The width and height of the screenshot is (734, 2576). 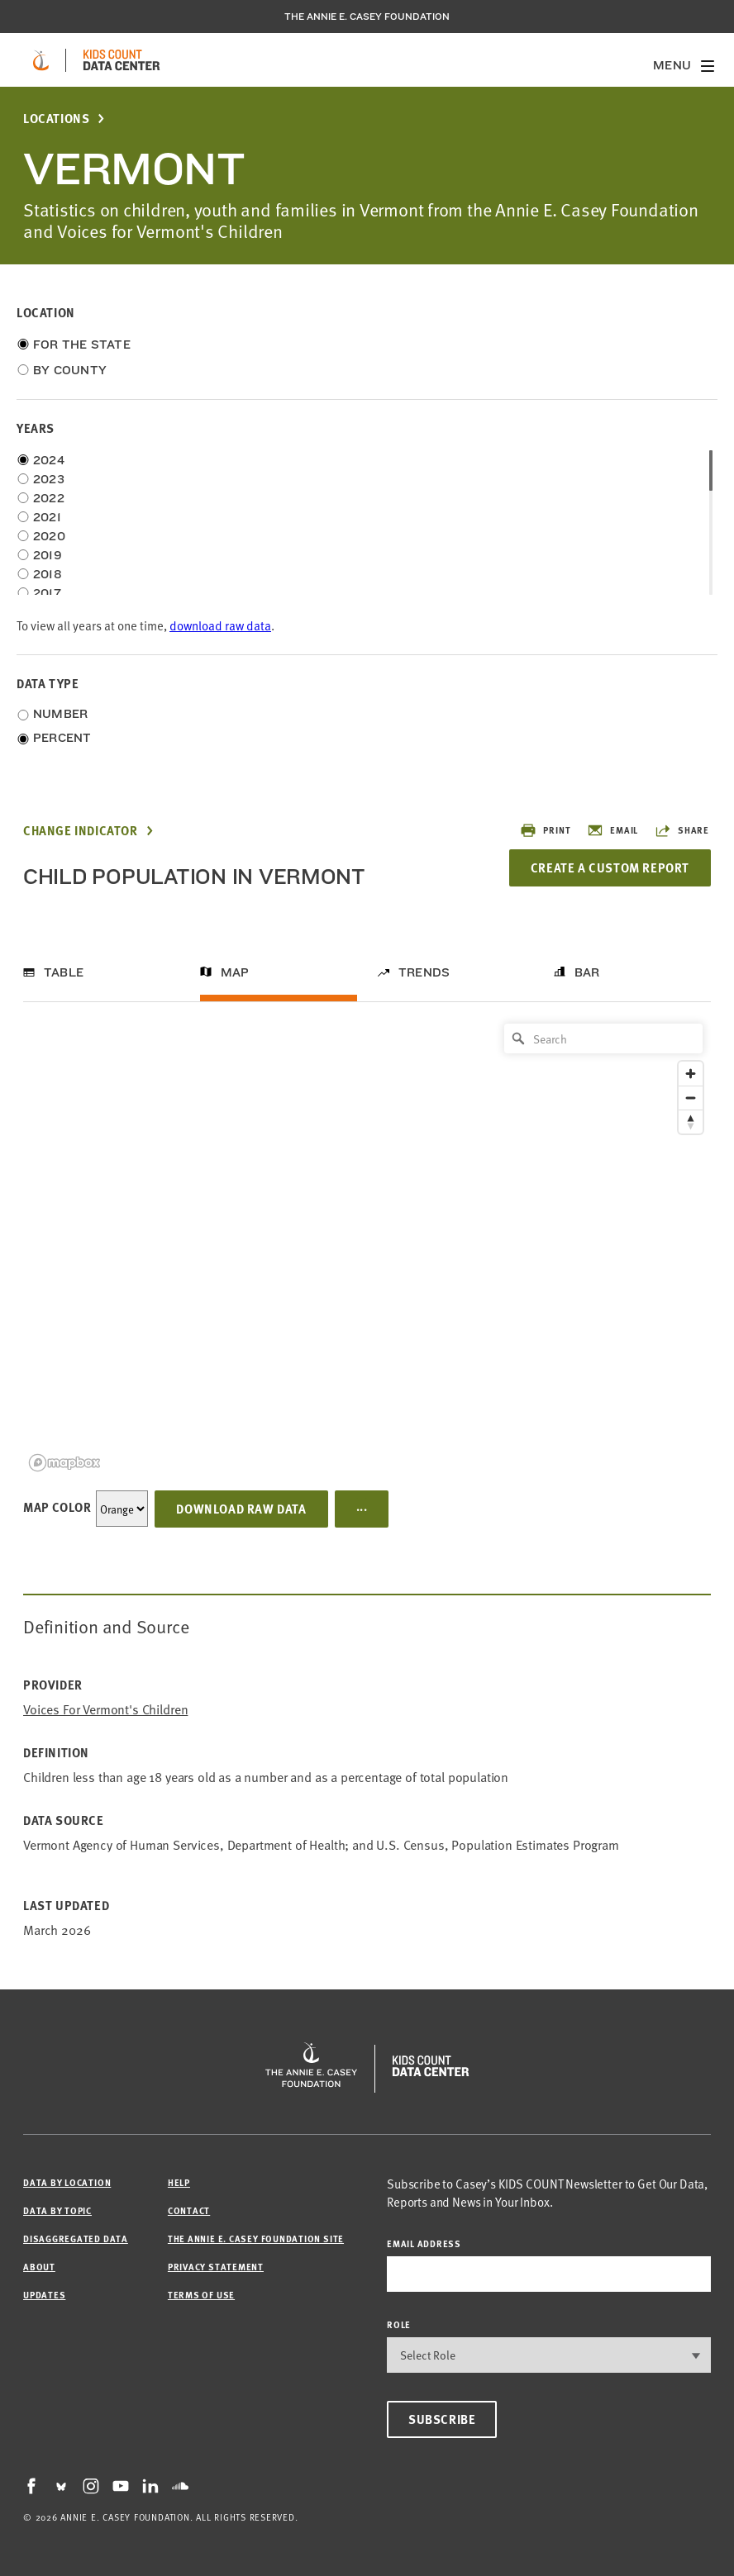 I want to click on download raw data, so click(x=220, y=625).